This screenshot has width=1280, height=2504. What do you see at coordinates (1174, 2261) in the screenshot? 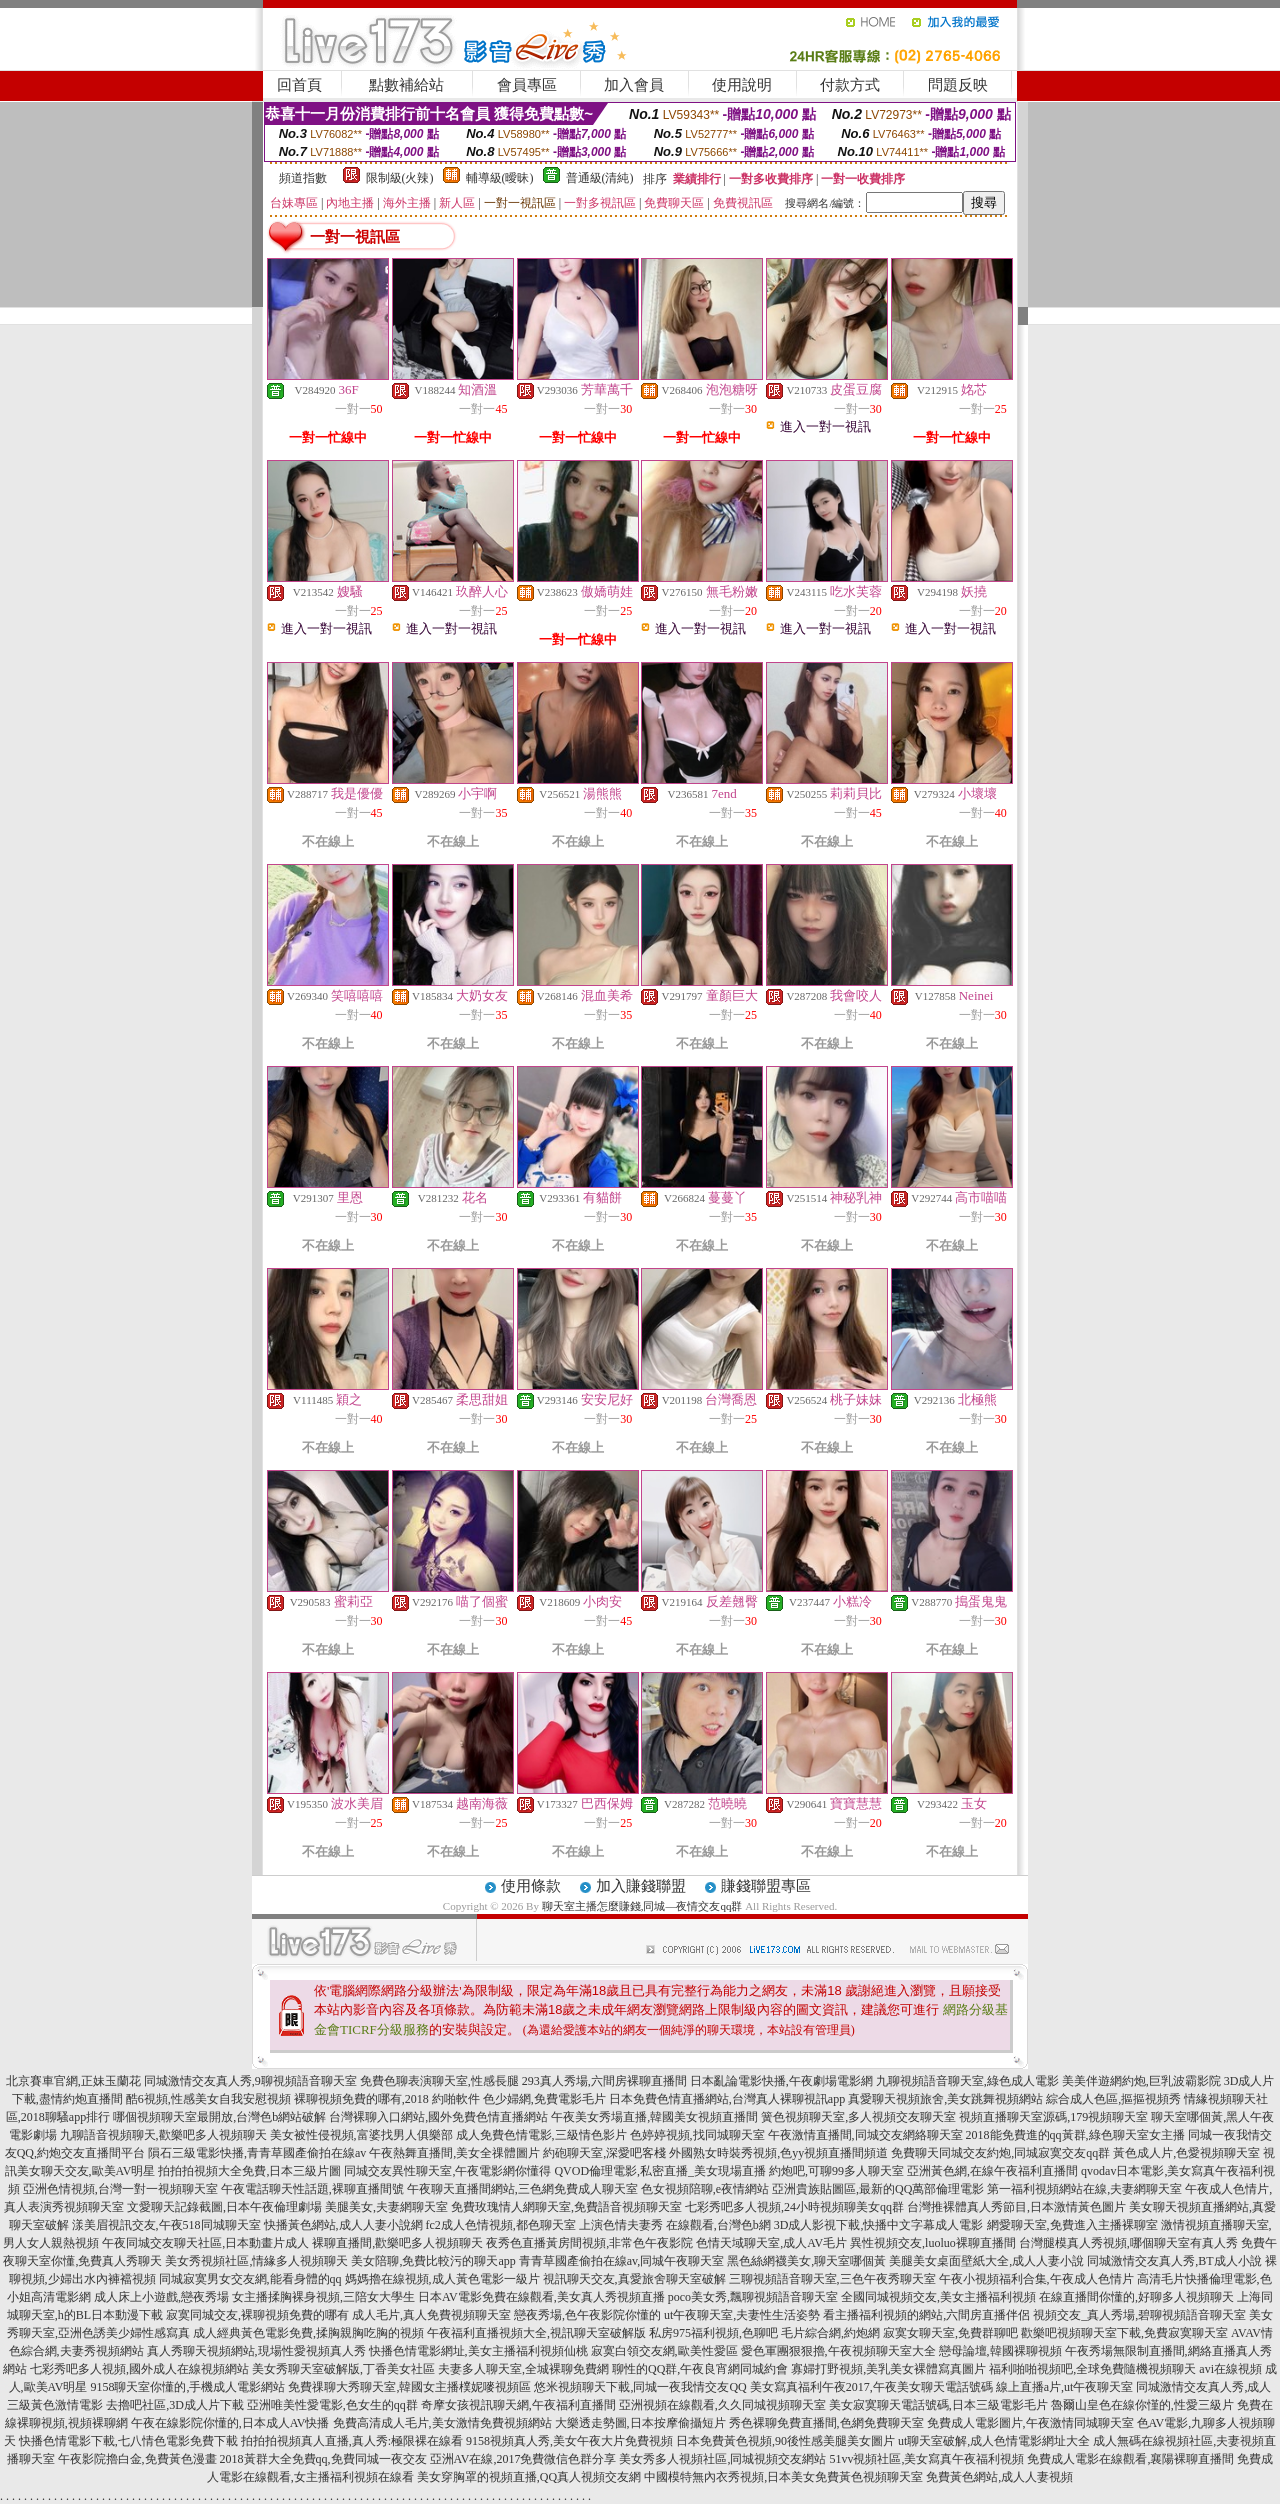
I see `同城激情交友真人秀,BT成人小說` at bounding box center [1174, 2261].